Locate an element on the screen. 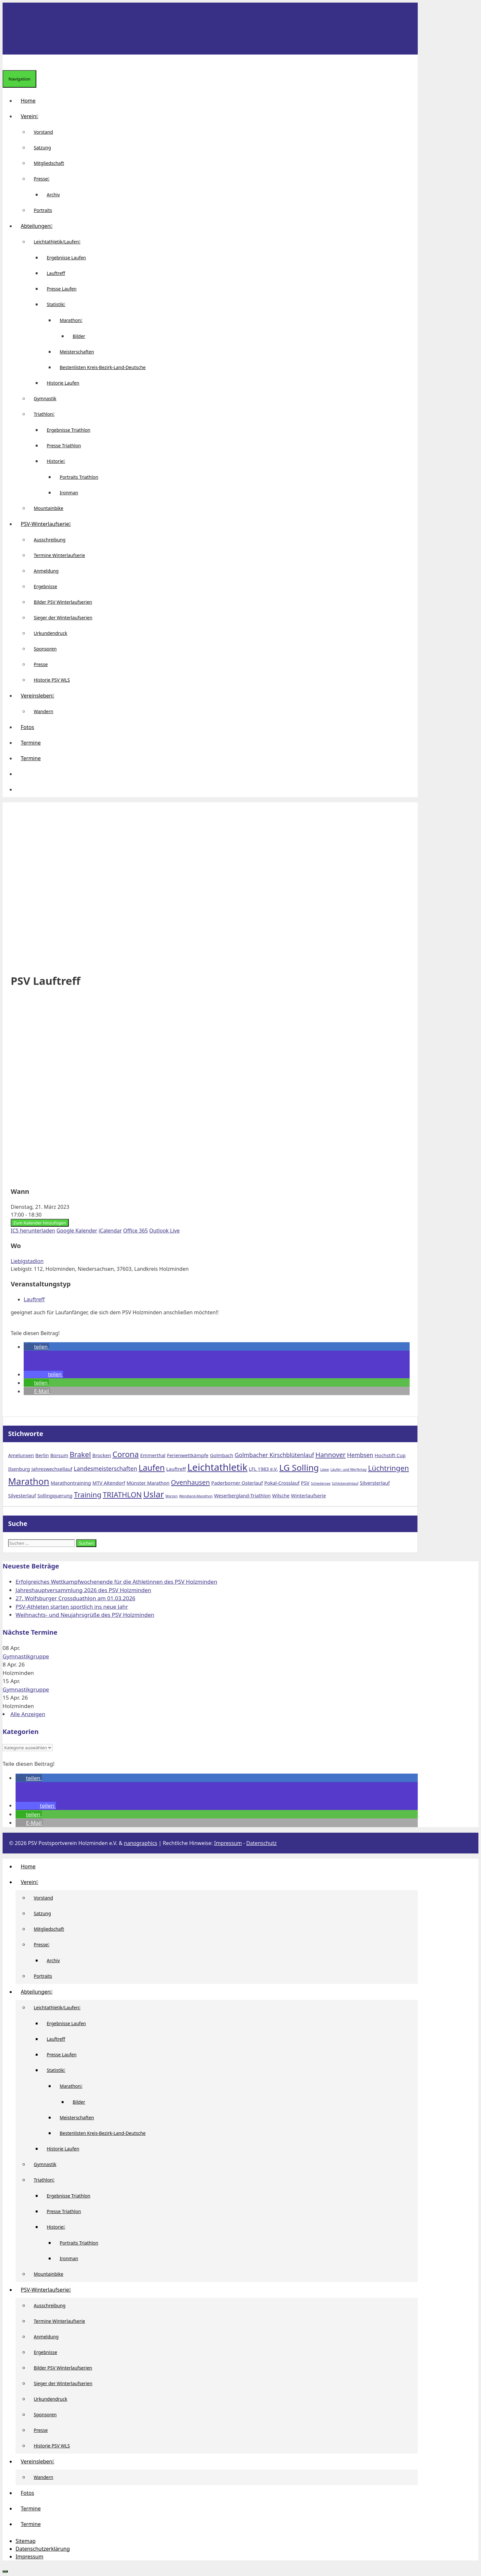 This screenshot has height=2576, width=481. Verein is located at coordinates (32, 116).